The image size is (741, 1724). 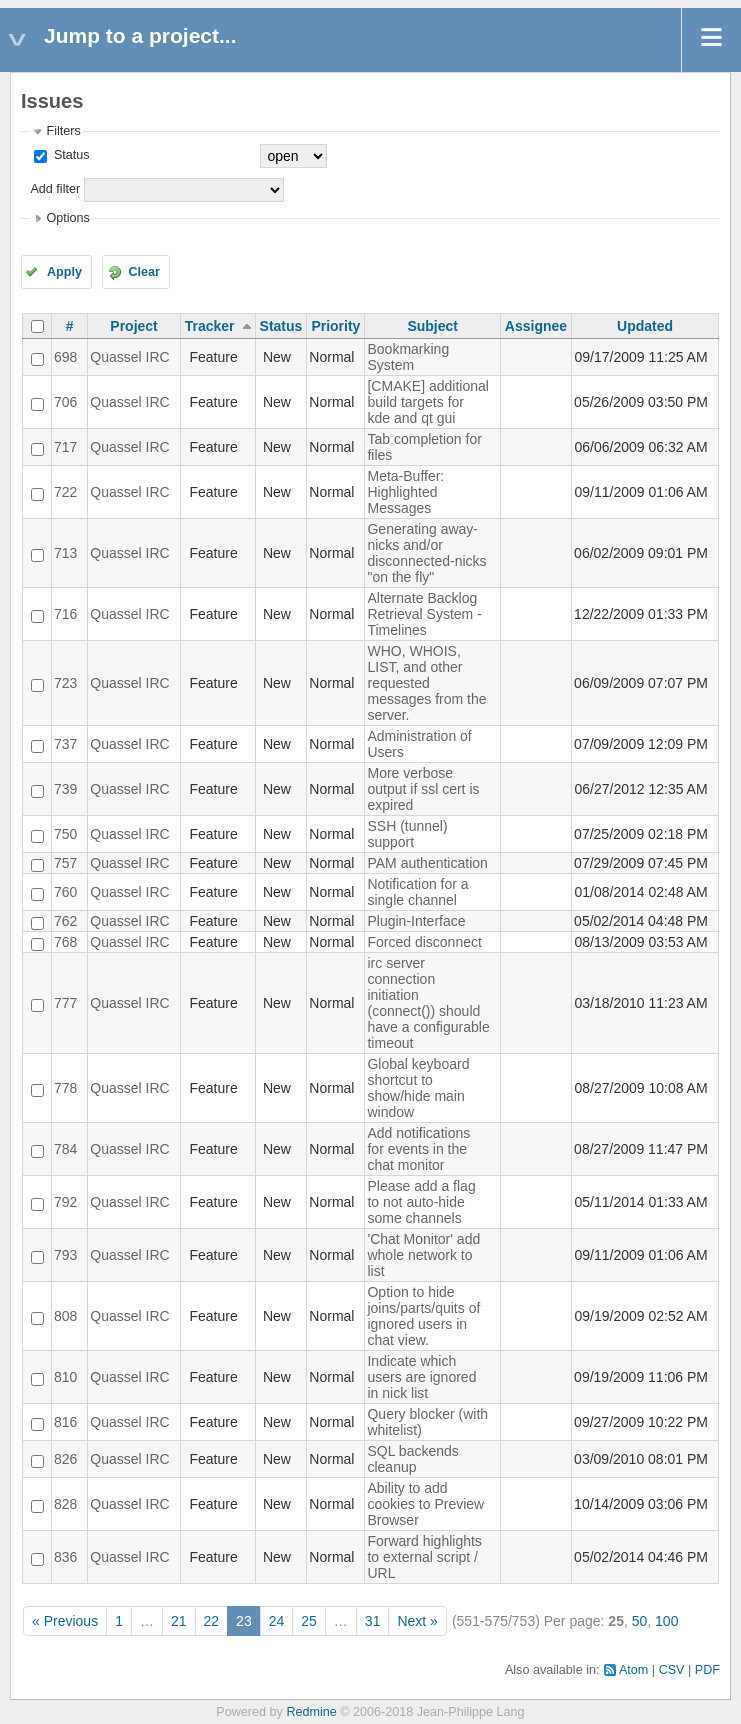 What do you see at coordinates (65, 1504) in the screenshot?
I see `828` at bounding box center [65, 1504].